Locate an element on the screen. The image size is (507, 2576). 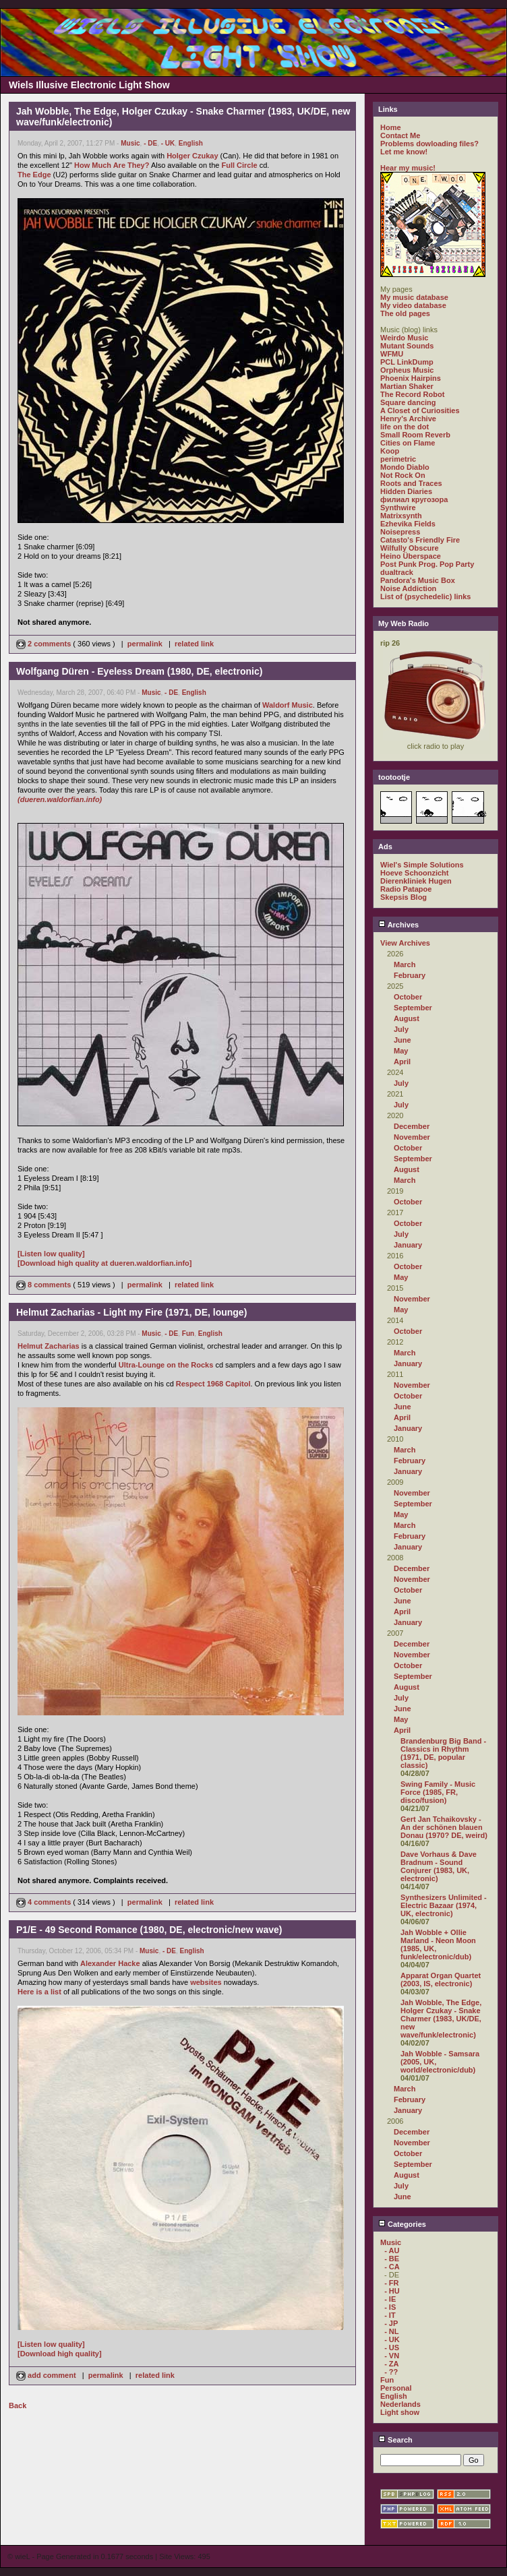
Phoenix Hairpins is located at coordinates (410, 378).